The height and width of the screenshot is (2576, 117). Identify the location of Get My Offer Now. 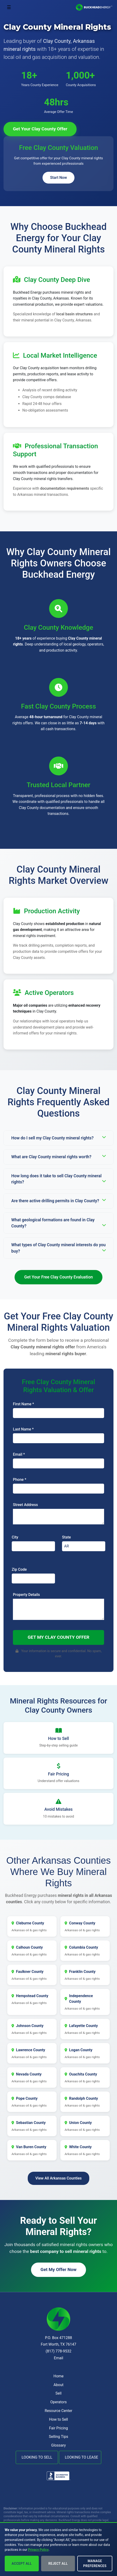
(58, 2269).